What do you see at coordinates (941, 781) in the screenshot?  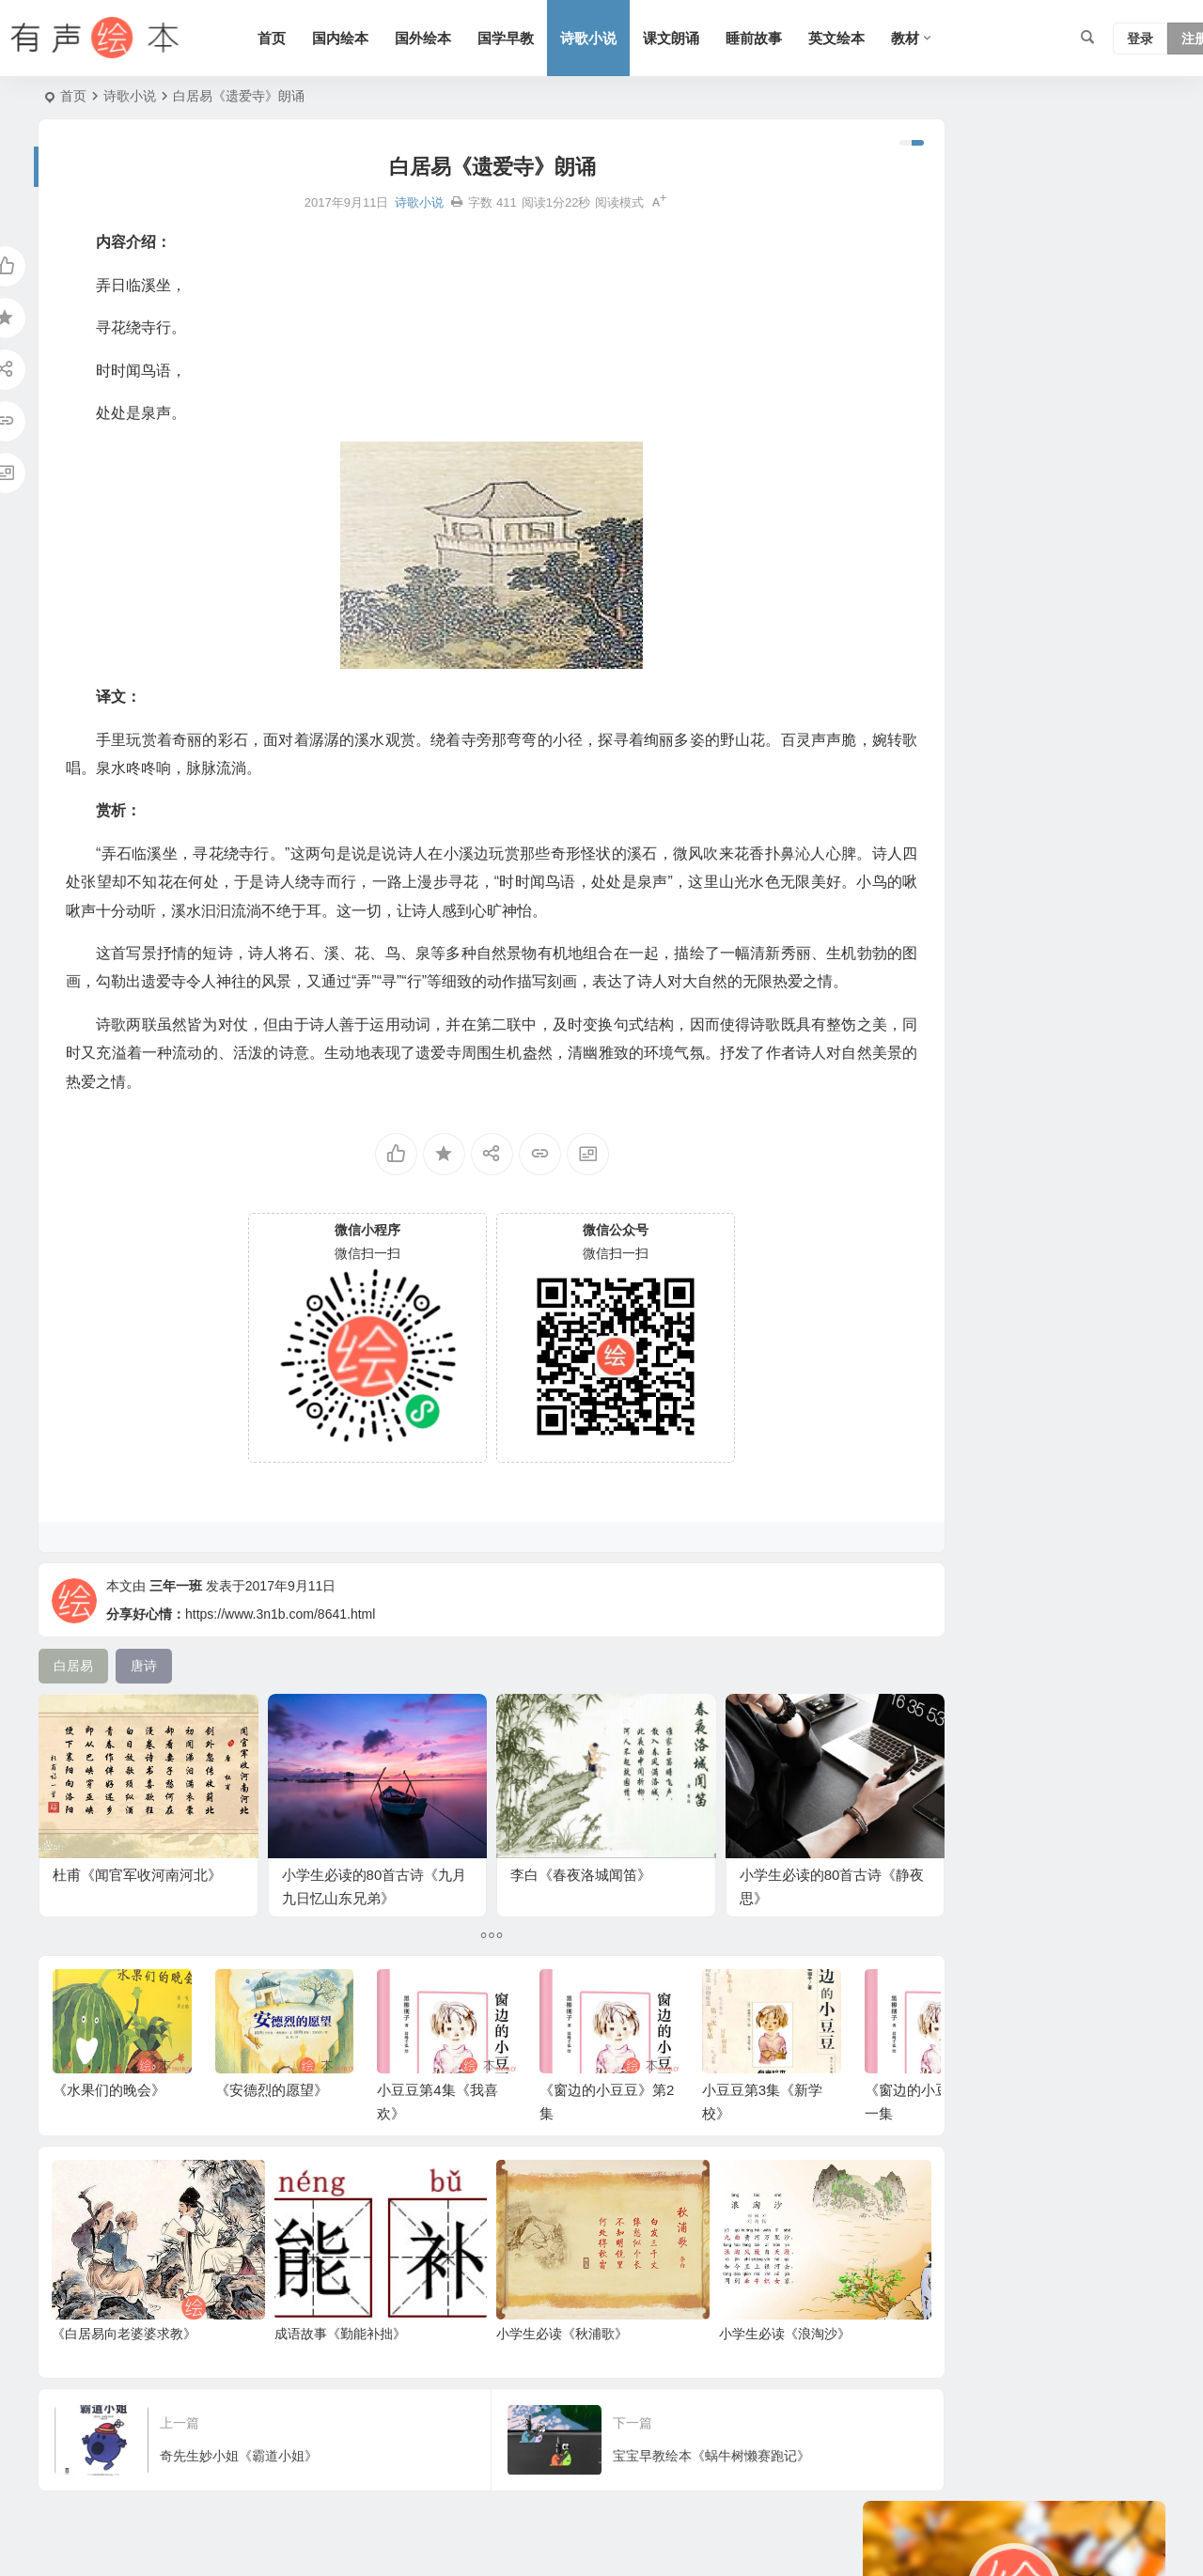 I see `适合年龄：7岁-10岁 [适合年龄：7岁-10岁 (41 项)]` at bounding box center [941, 781].